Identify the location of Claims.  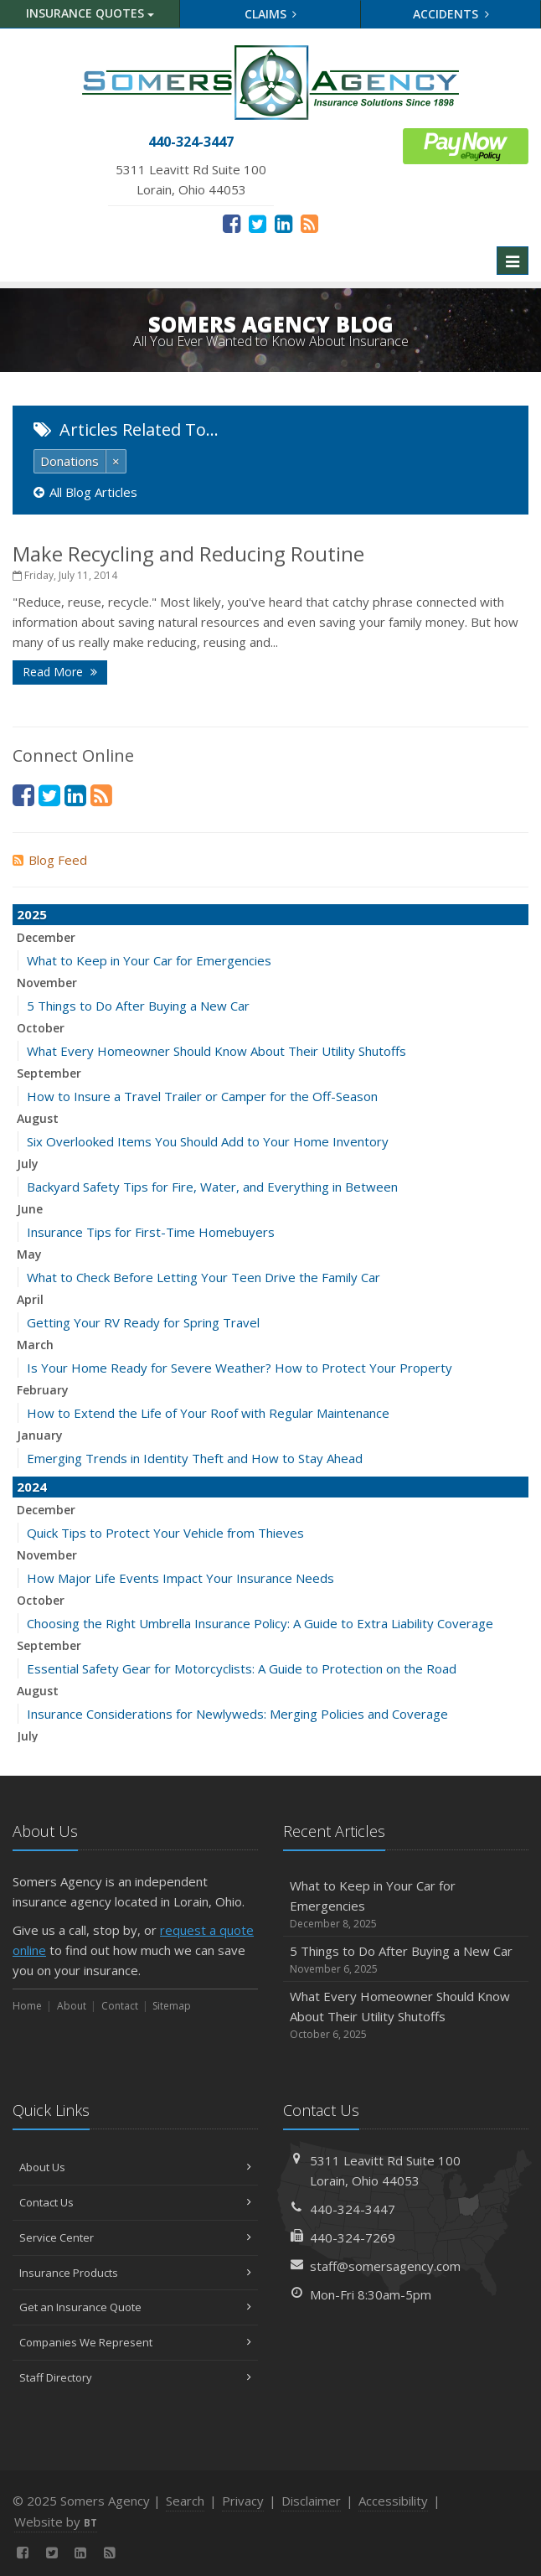
(271, 14).